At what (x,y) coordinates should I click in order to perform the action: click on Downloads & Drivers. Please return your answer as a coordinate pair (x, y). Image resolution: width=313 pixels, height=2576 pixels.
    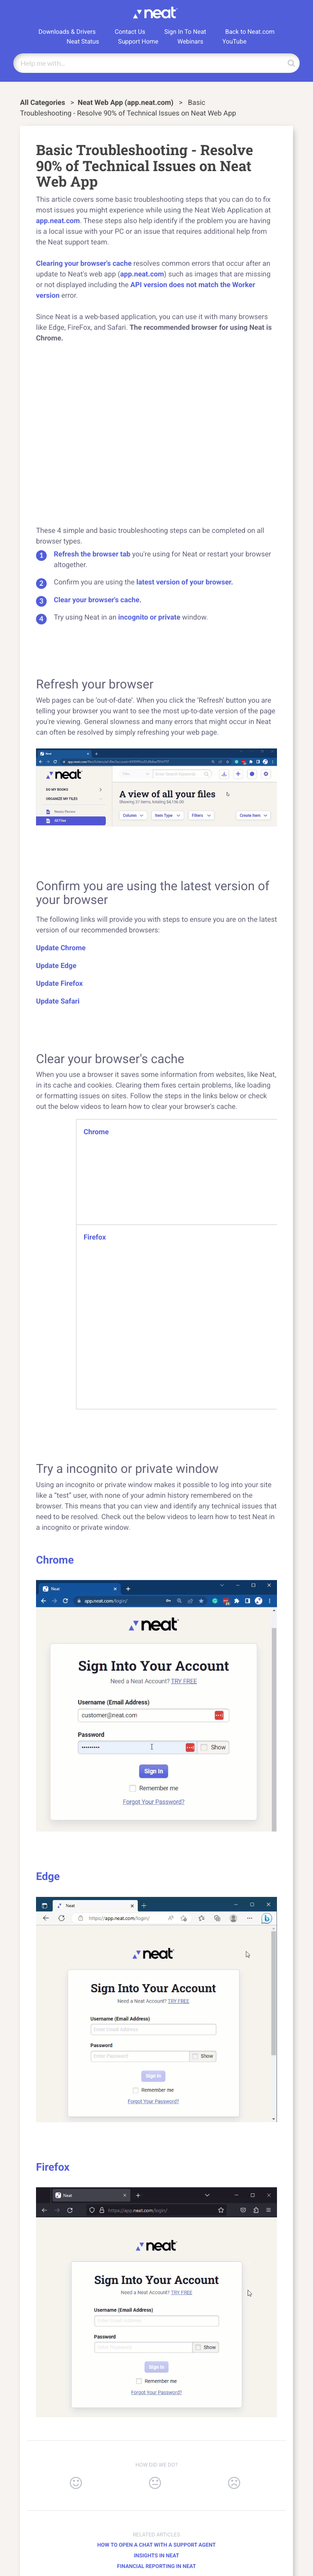
    Looking at the image, I should click on (67, 32).